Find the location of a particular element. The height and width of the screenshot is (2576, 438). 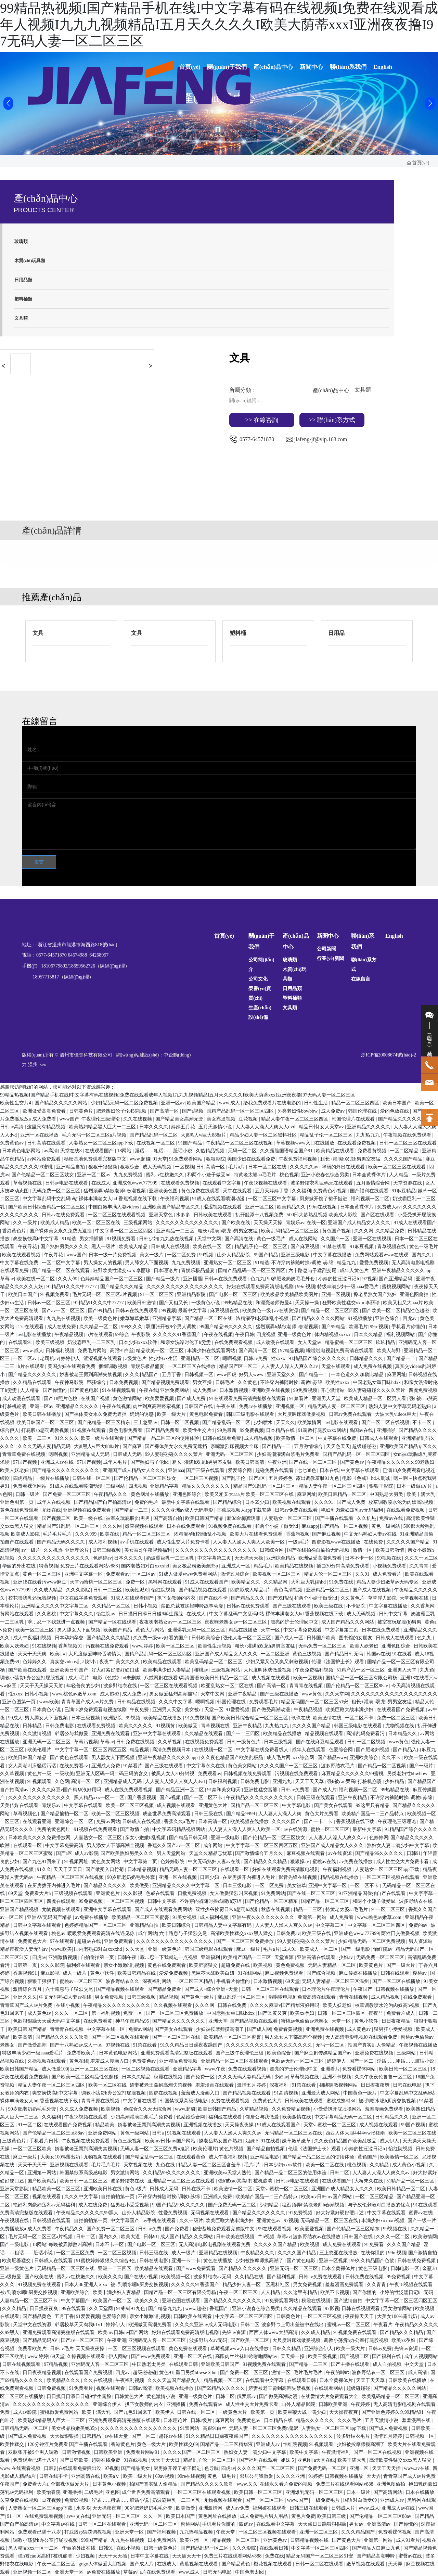

青青草国产成人av片免费 is located at coordinates (88, 1701).